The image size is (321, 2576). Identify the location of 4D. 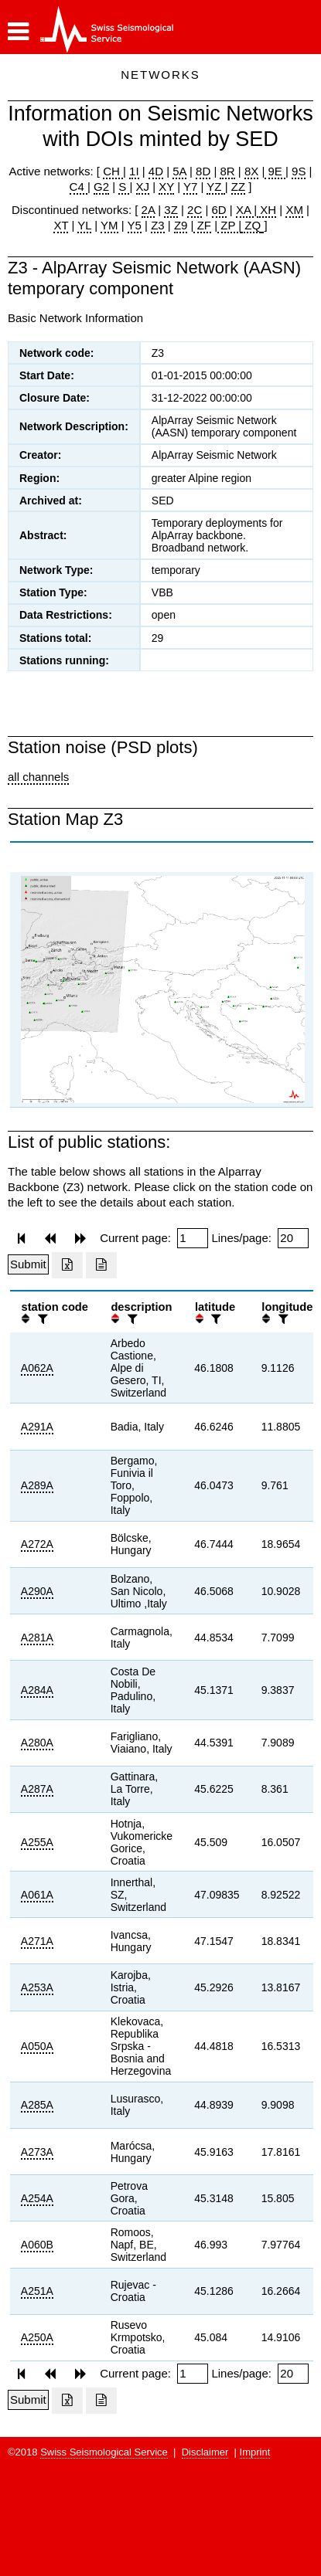
(156, 171).